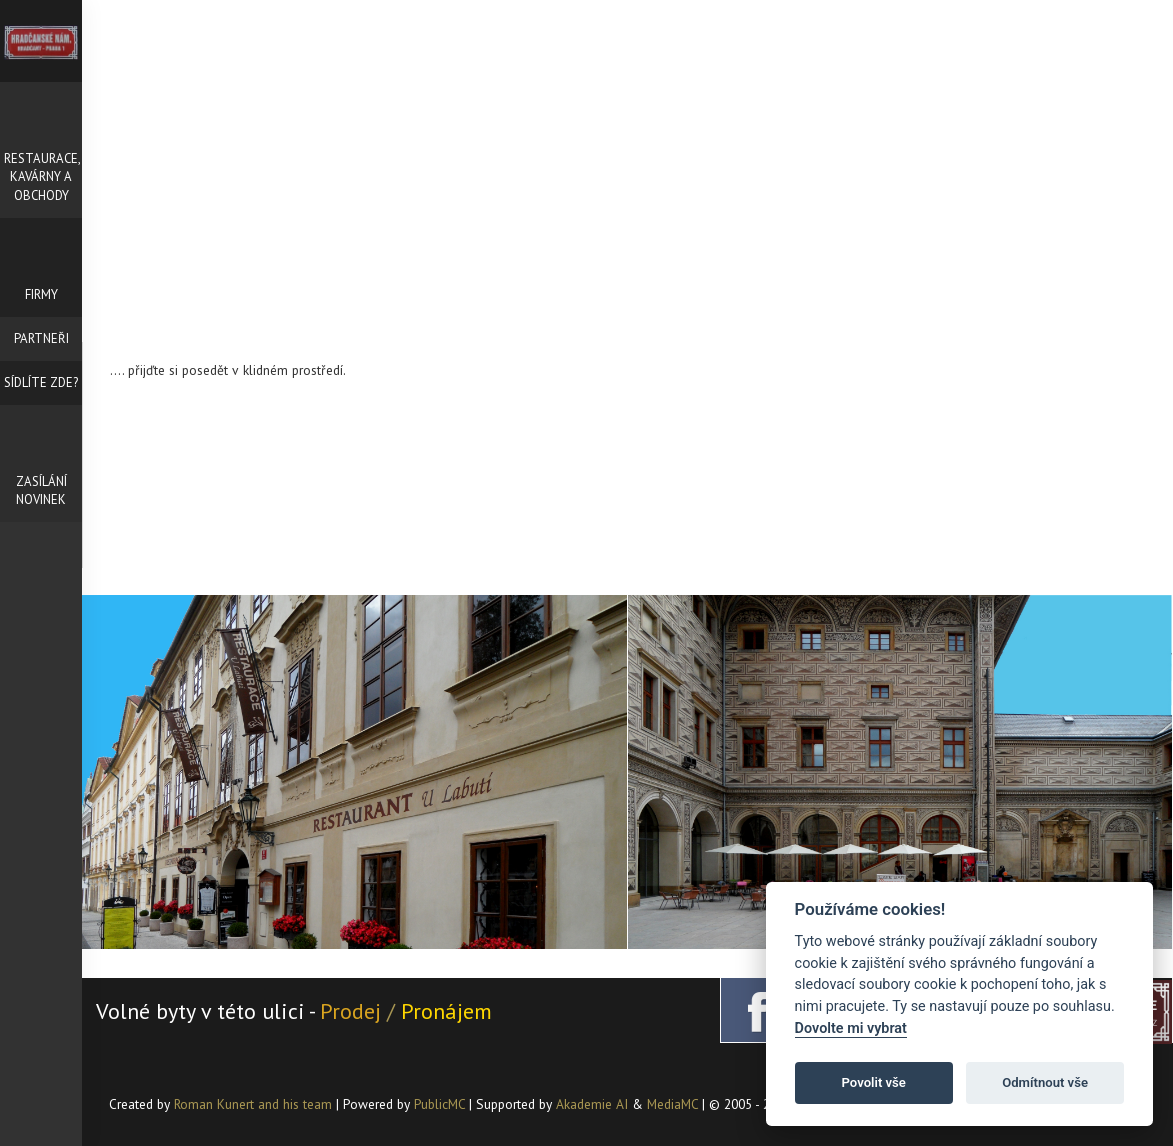 This screenshot has height=1146, width=1173. What do you see at coordinates (439, 1104) in the screenshot?
I see `PublicMC` at bounding box center [439, 1104].